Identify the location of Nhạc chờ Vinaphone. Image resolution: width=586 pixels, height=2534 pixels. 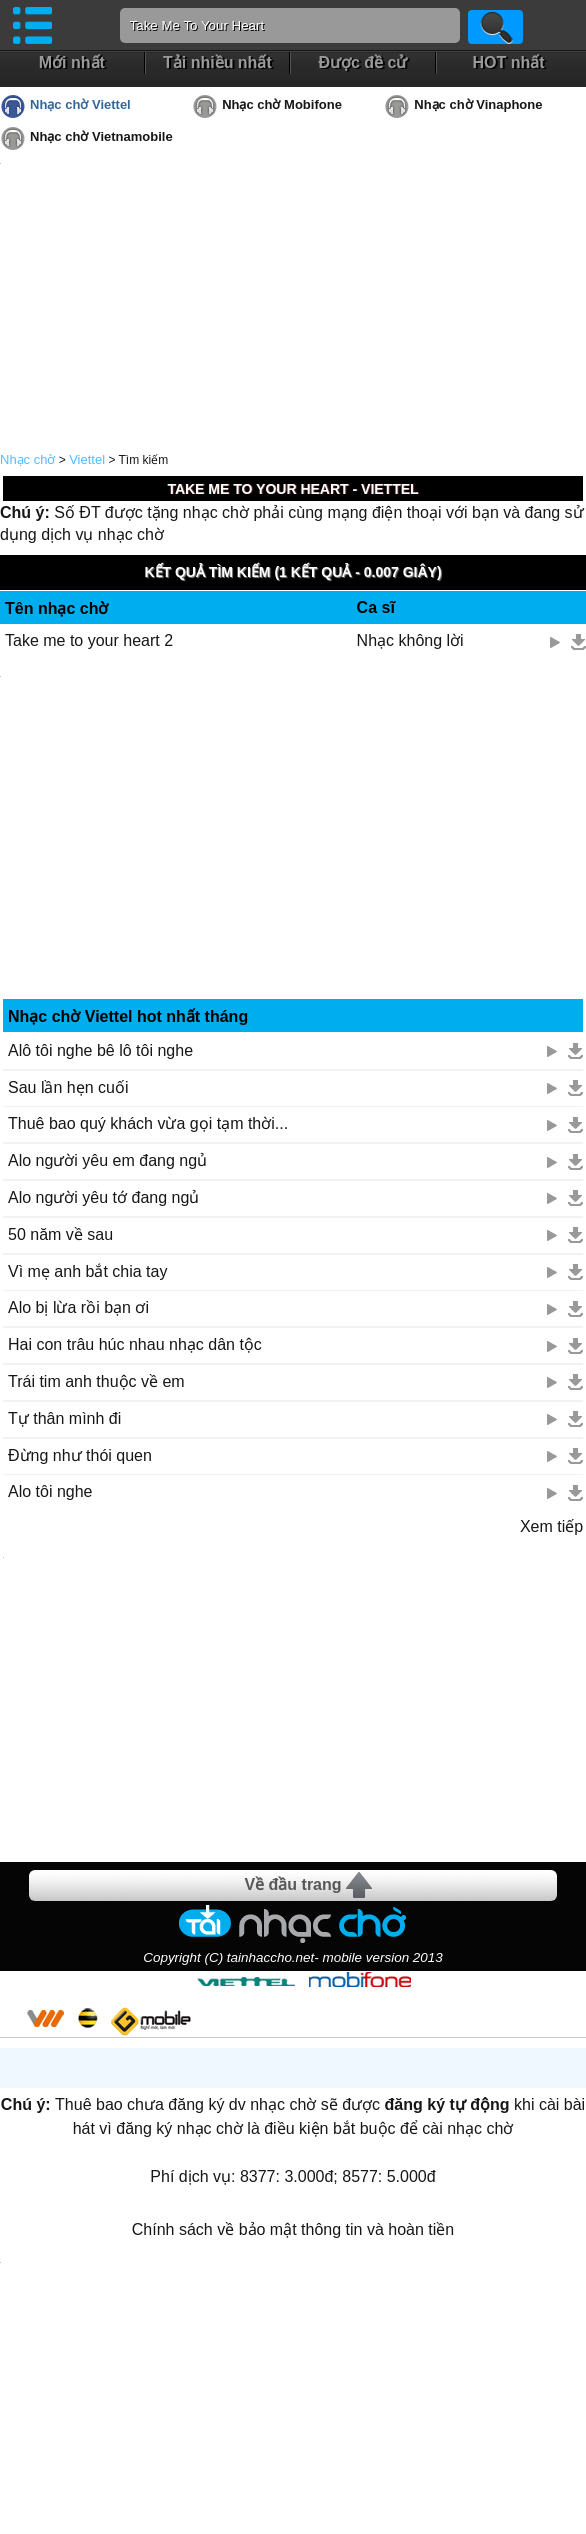
(478, 104).